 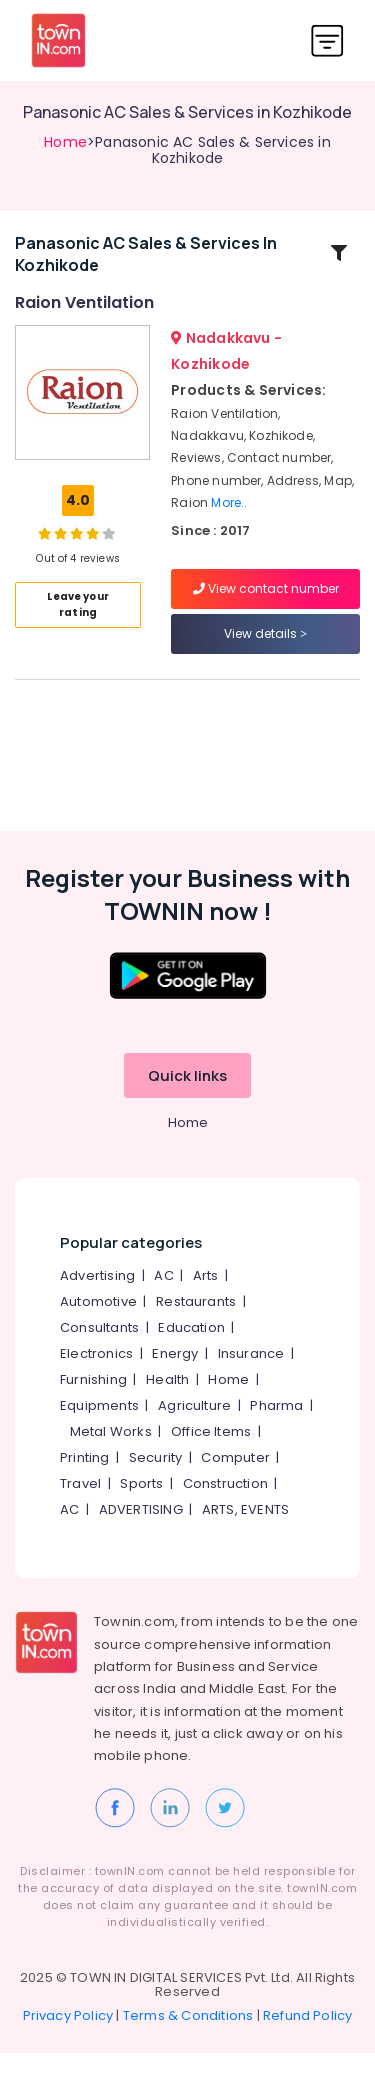 I want to click on Printing, so click(x=85, y=1486).